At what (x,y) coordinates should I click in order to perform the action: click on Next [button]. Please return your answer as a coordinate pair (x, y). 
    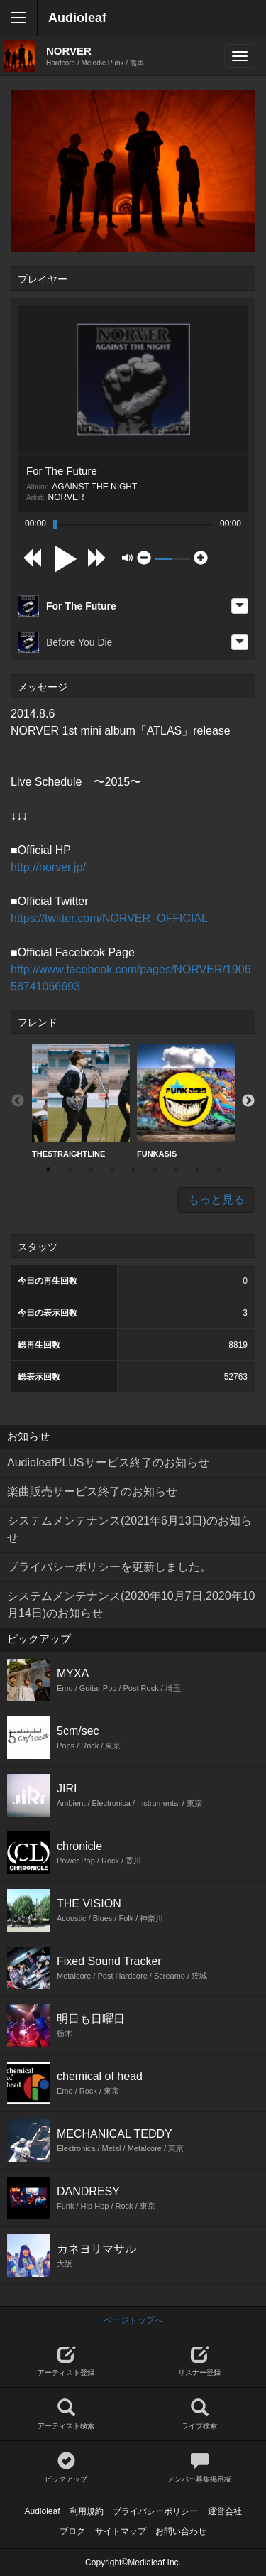
    Looking at the image, I should click on (248, 1101).